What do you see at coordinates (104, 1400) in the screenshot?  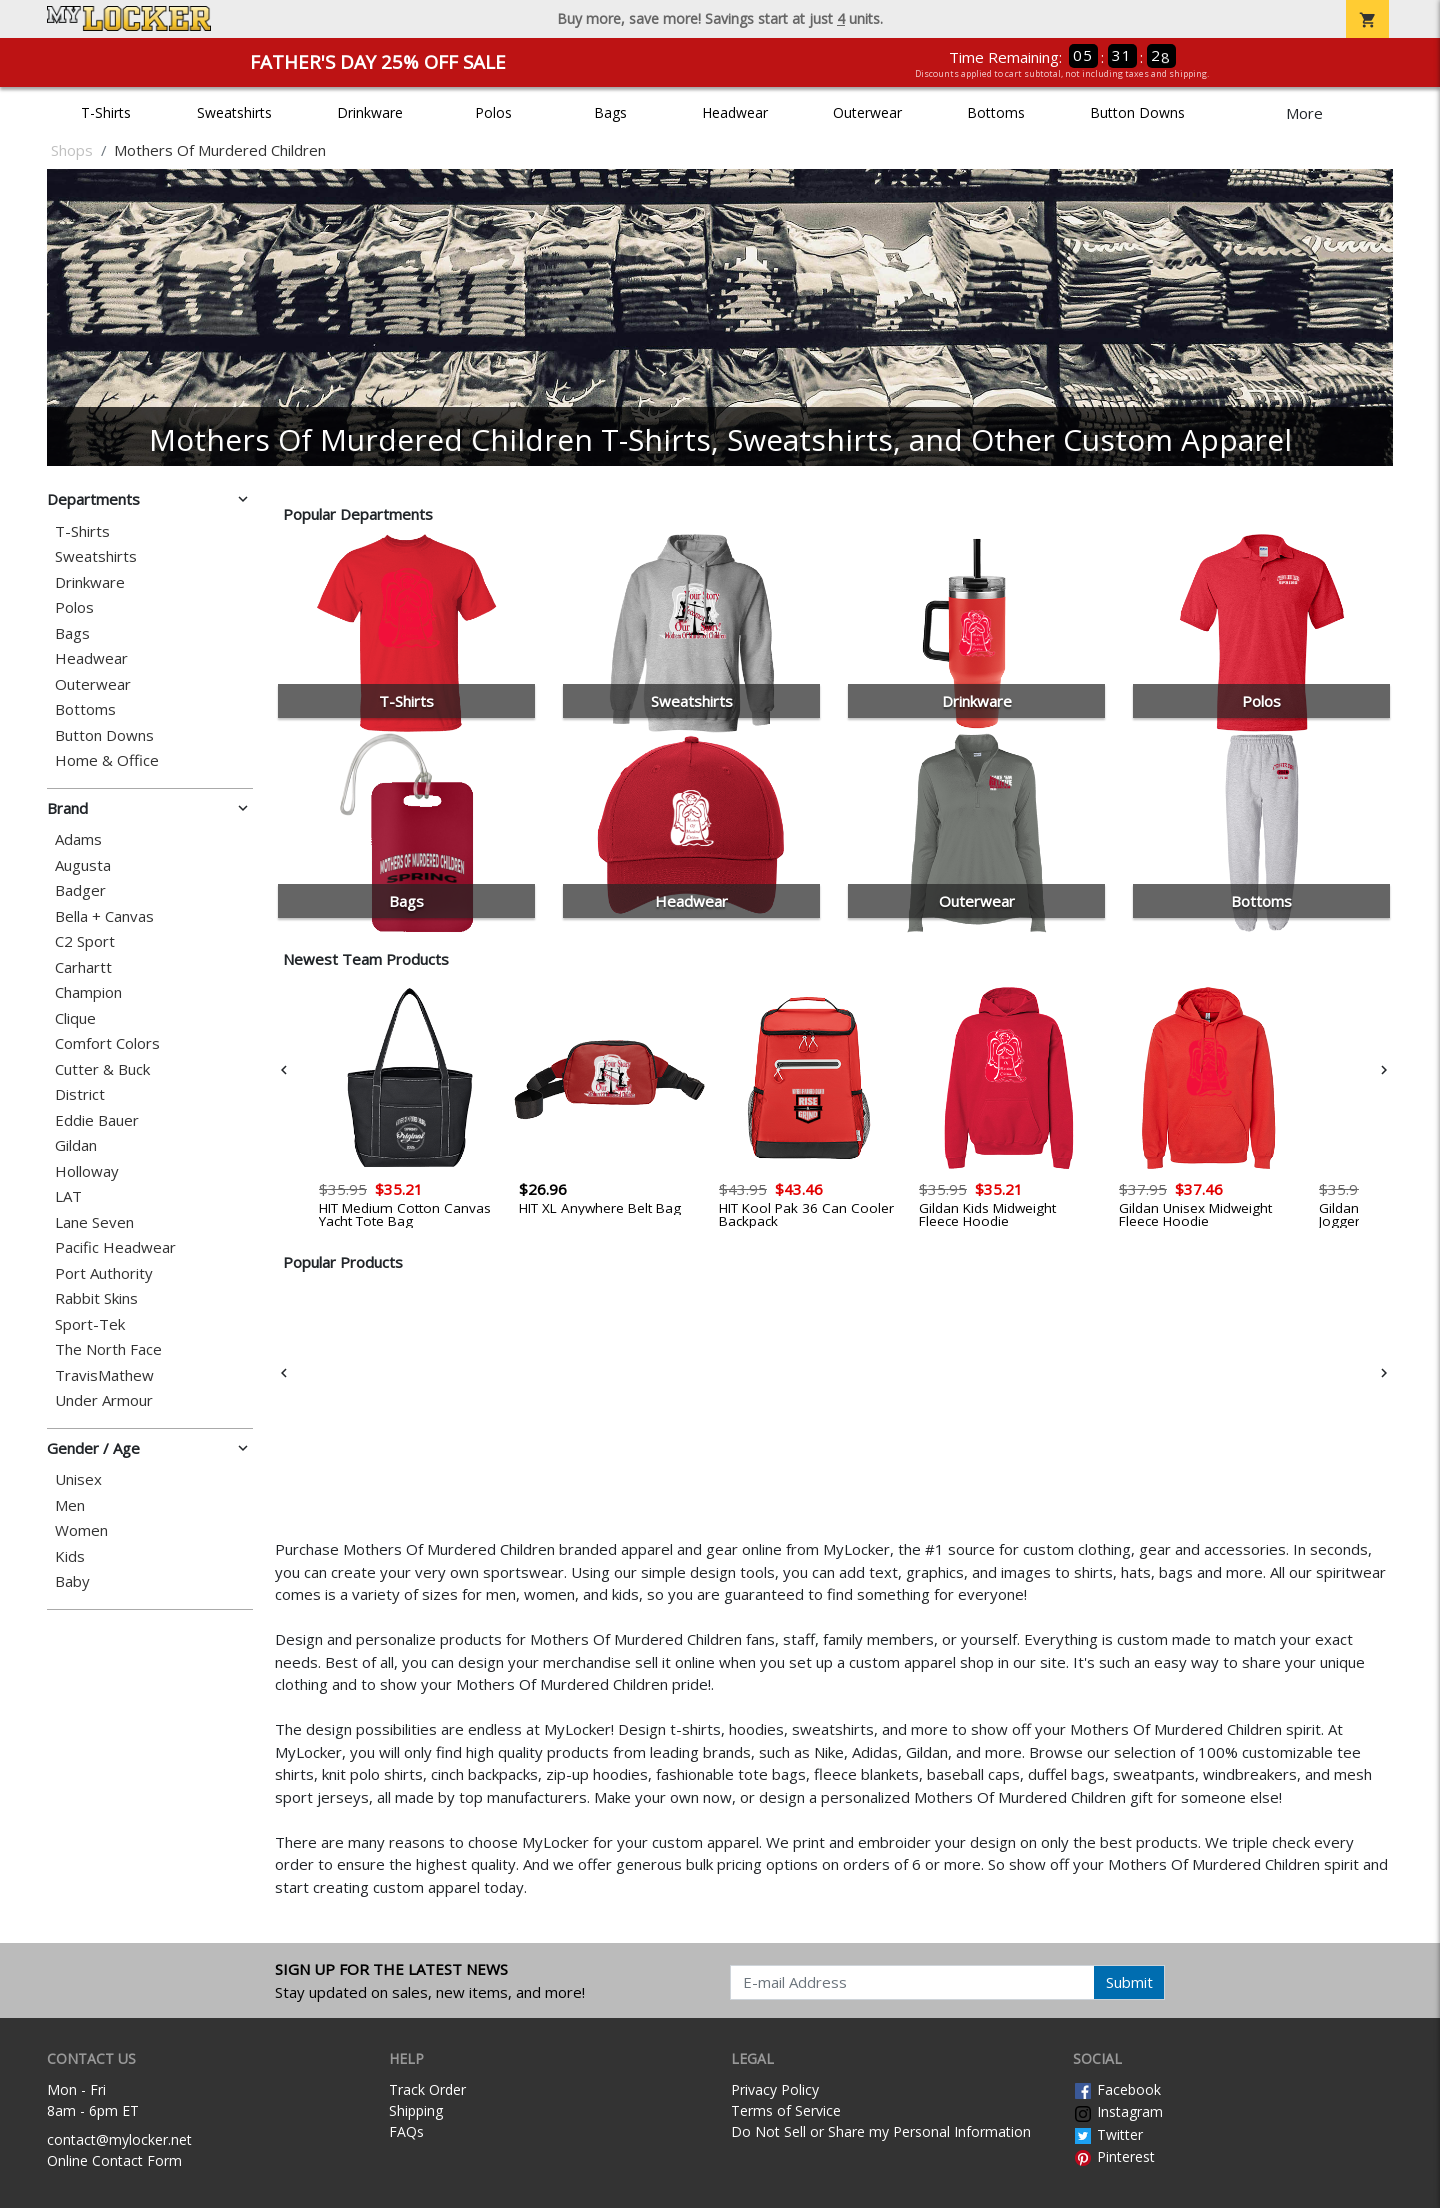 I see `Under Armour` at bounding box center [104, 1400].